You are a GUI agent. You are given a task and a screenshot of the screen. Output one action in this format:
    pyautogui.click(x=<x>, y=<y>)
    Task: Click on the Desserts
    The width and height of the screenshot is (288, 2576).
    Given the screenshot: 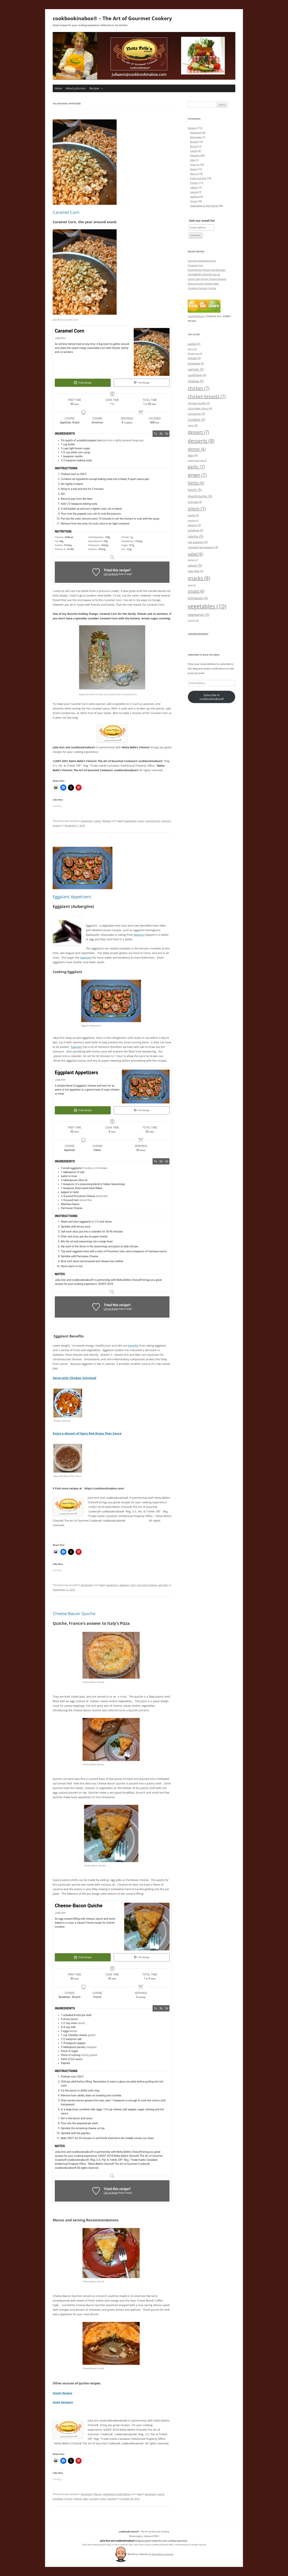 What is the action you would take?
    pyautogui.click(x=195, y=155)
    